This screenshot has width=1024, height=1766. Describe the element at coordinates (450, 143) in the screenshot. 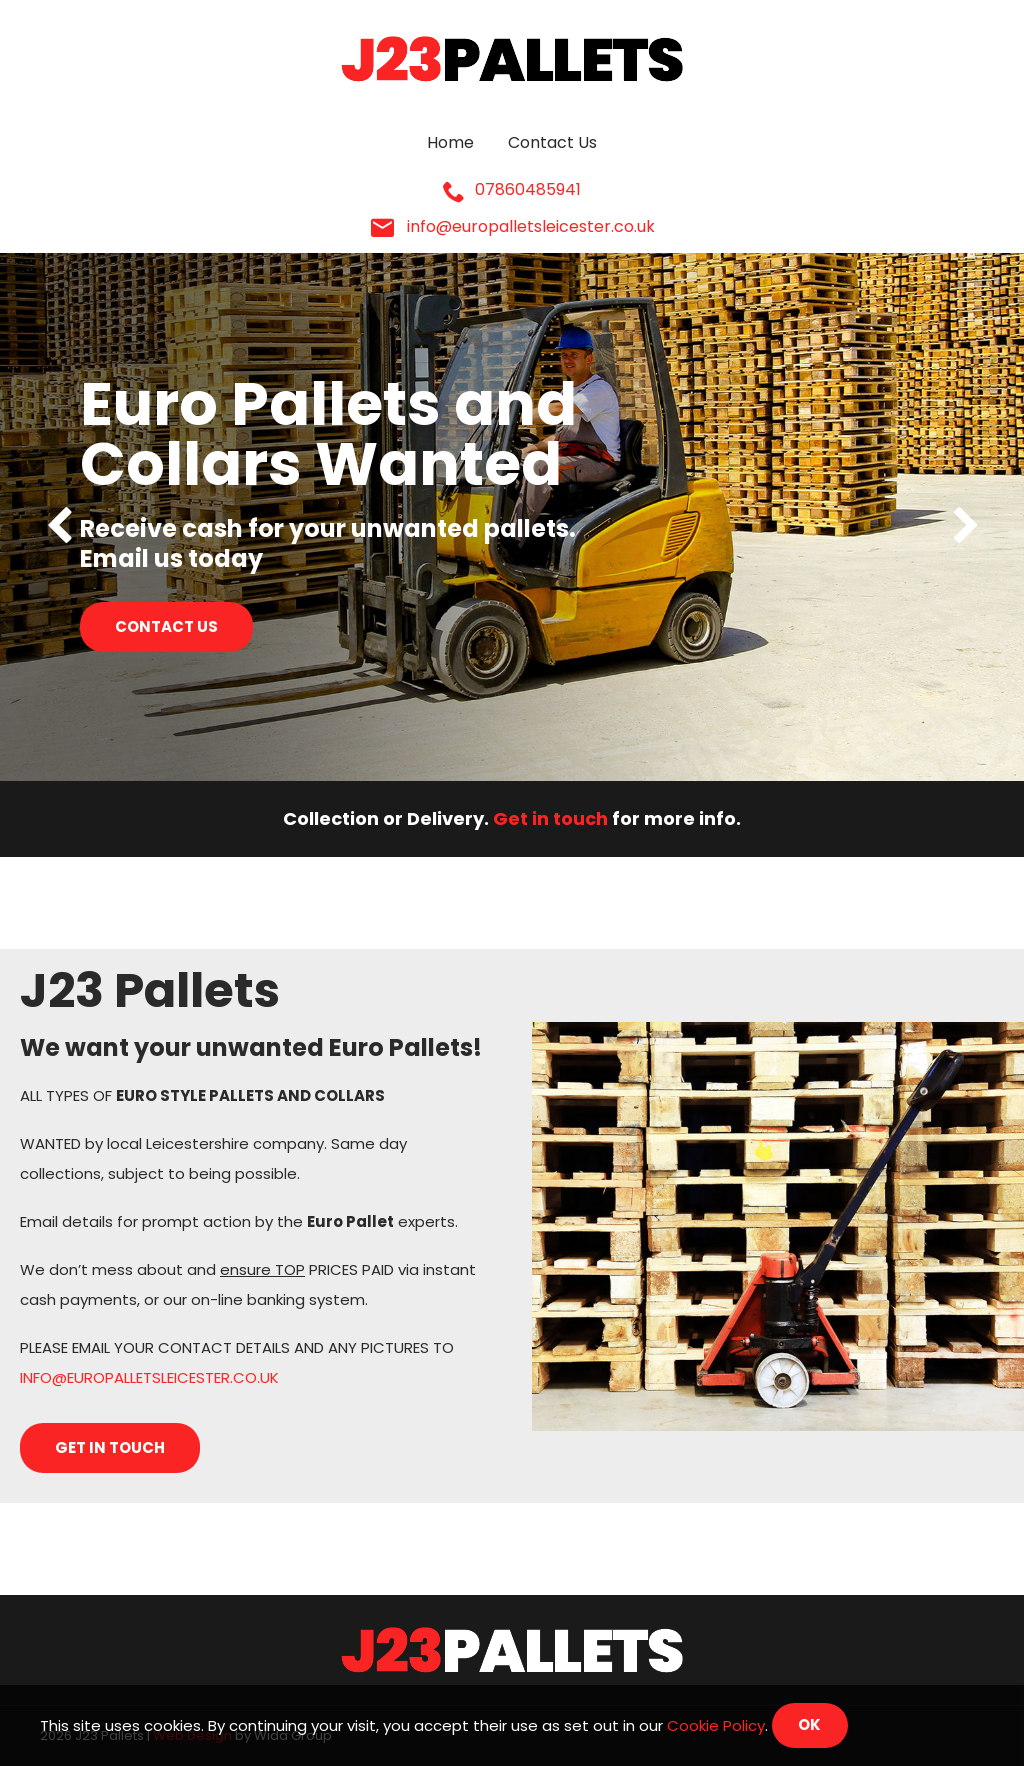

I see `Home` at that location.